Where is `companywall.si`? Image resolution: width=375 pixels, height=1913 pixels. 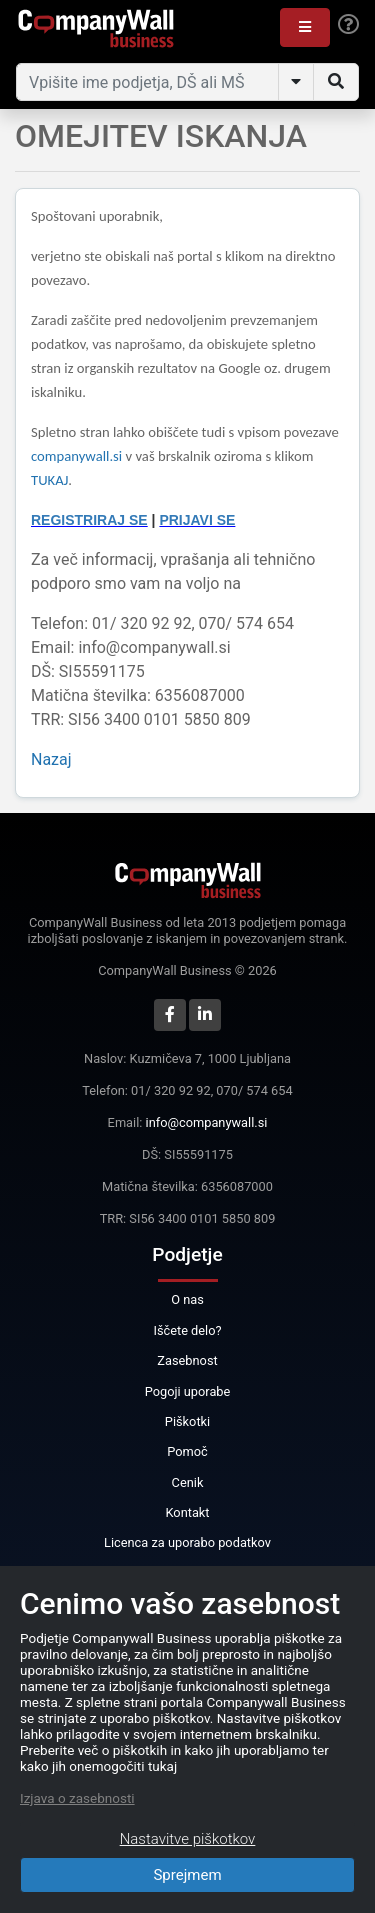
companywall.si is located at coordinates (78, 456).